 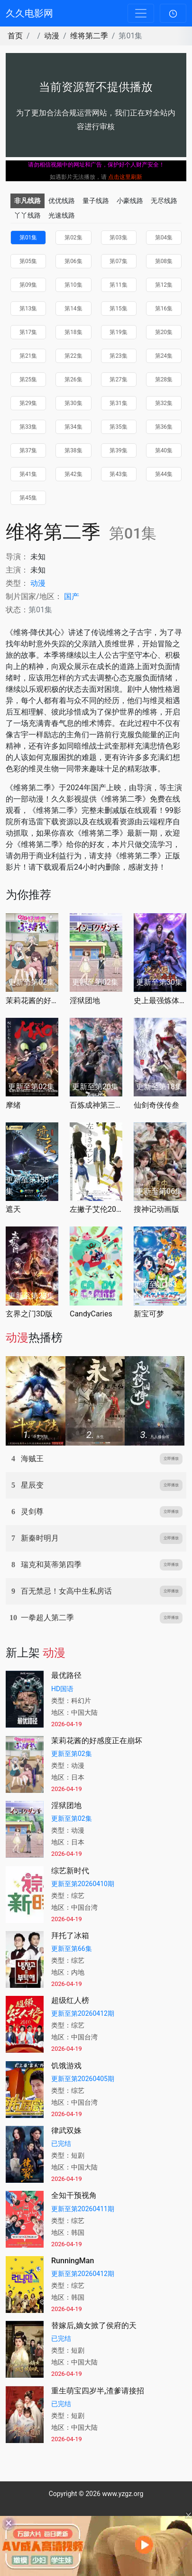 I want to click on 丫丫线路, so click(x=27, y=215).